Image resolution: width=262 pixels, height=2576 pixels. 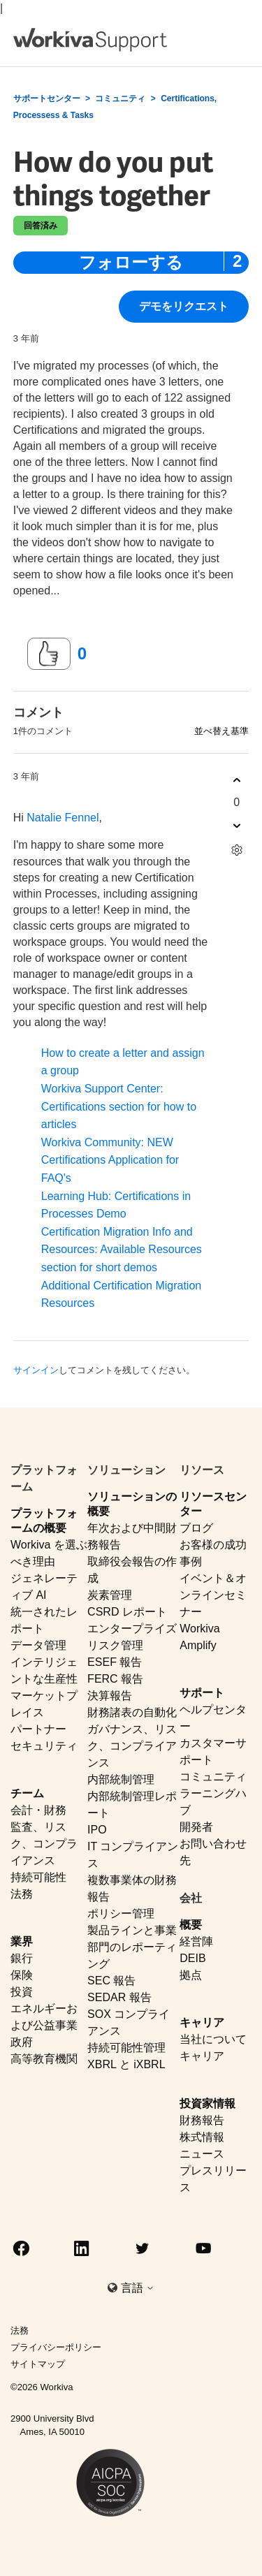 I want to click on サポート, so click(x=202, y=1693).